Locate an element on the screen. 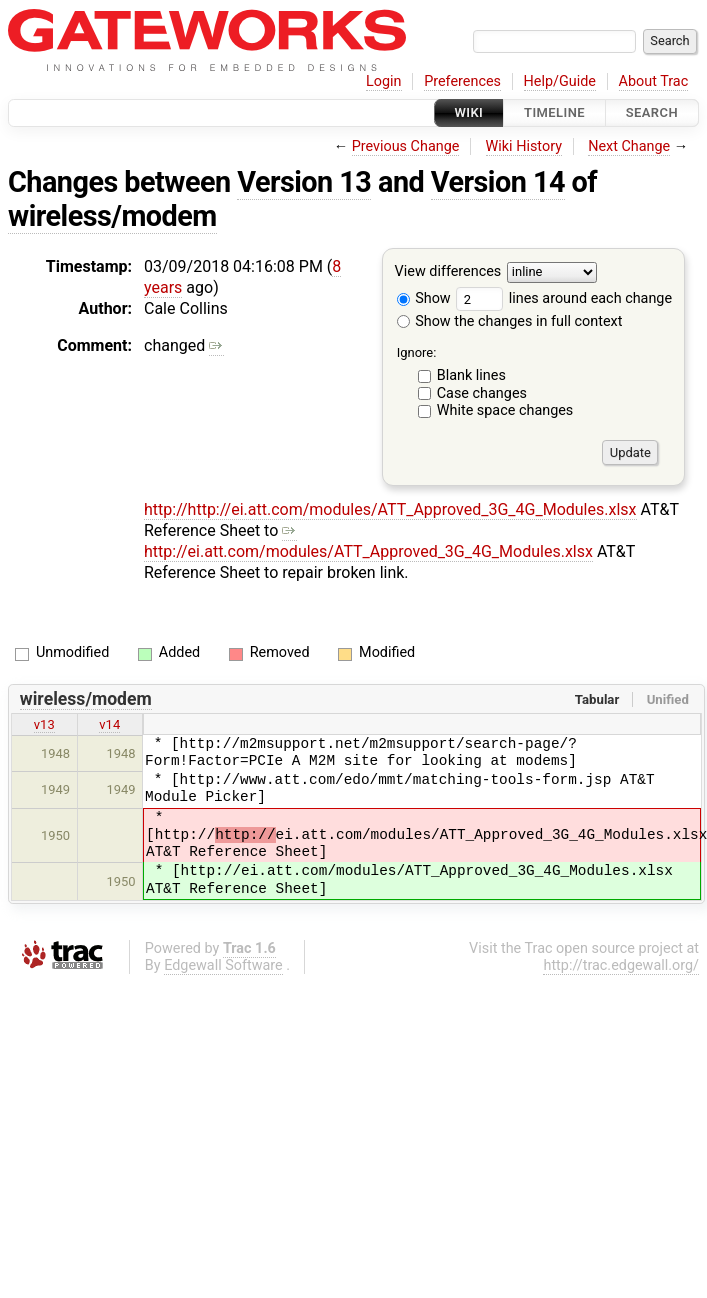 Image resolution: width=707 pixels, height=1298 pixels. Edgewall Software is located at coordinates (223, 965).